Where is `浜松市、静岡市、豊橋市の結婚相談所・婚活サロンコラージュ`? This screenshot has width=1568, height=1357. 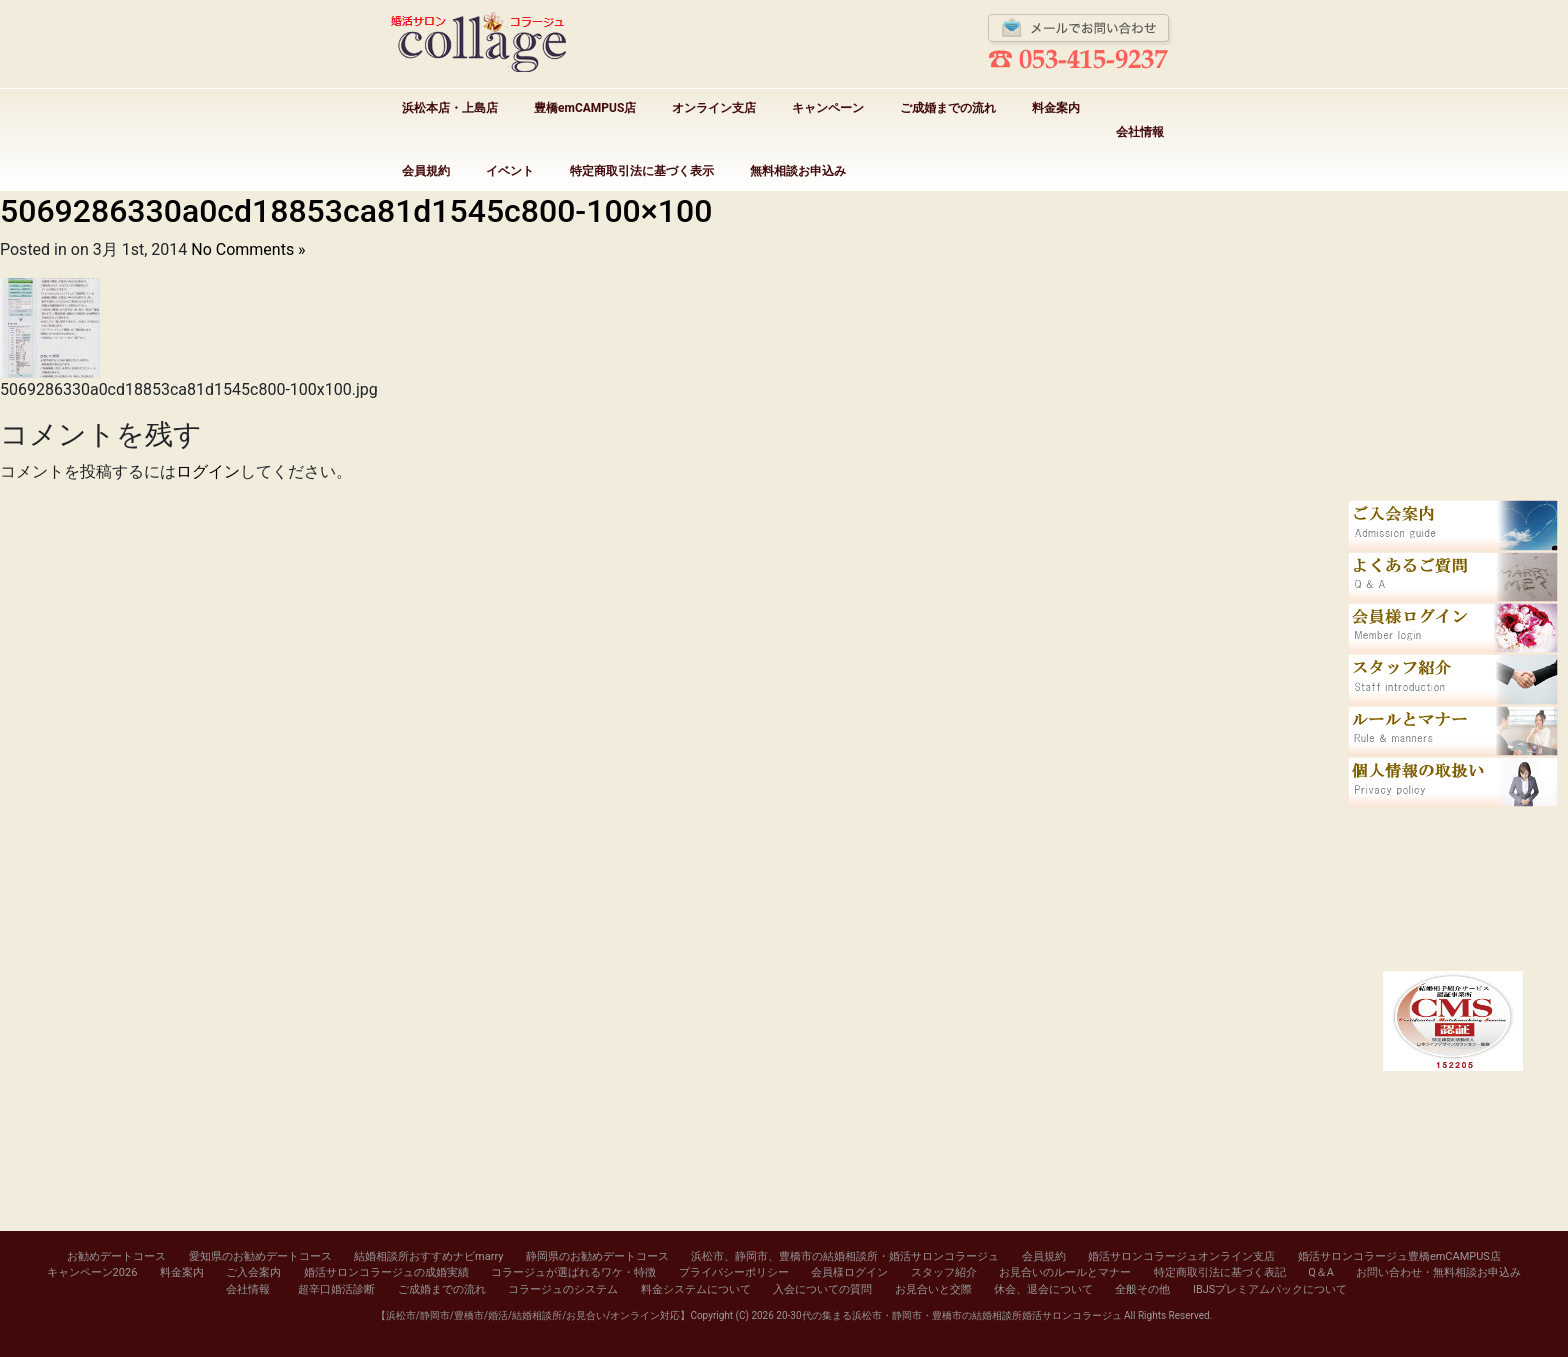
浜松市、静岡市、豊橋市の結婚相談所・婚活サロンコラージュ is located at coordinates (845, 1256).